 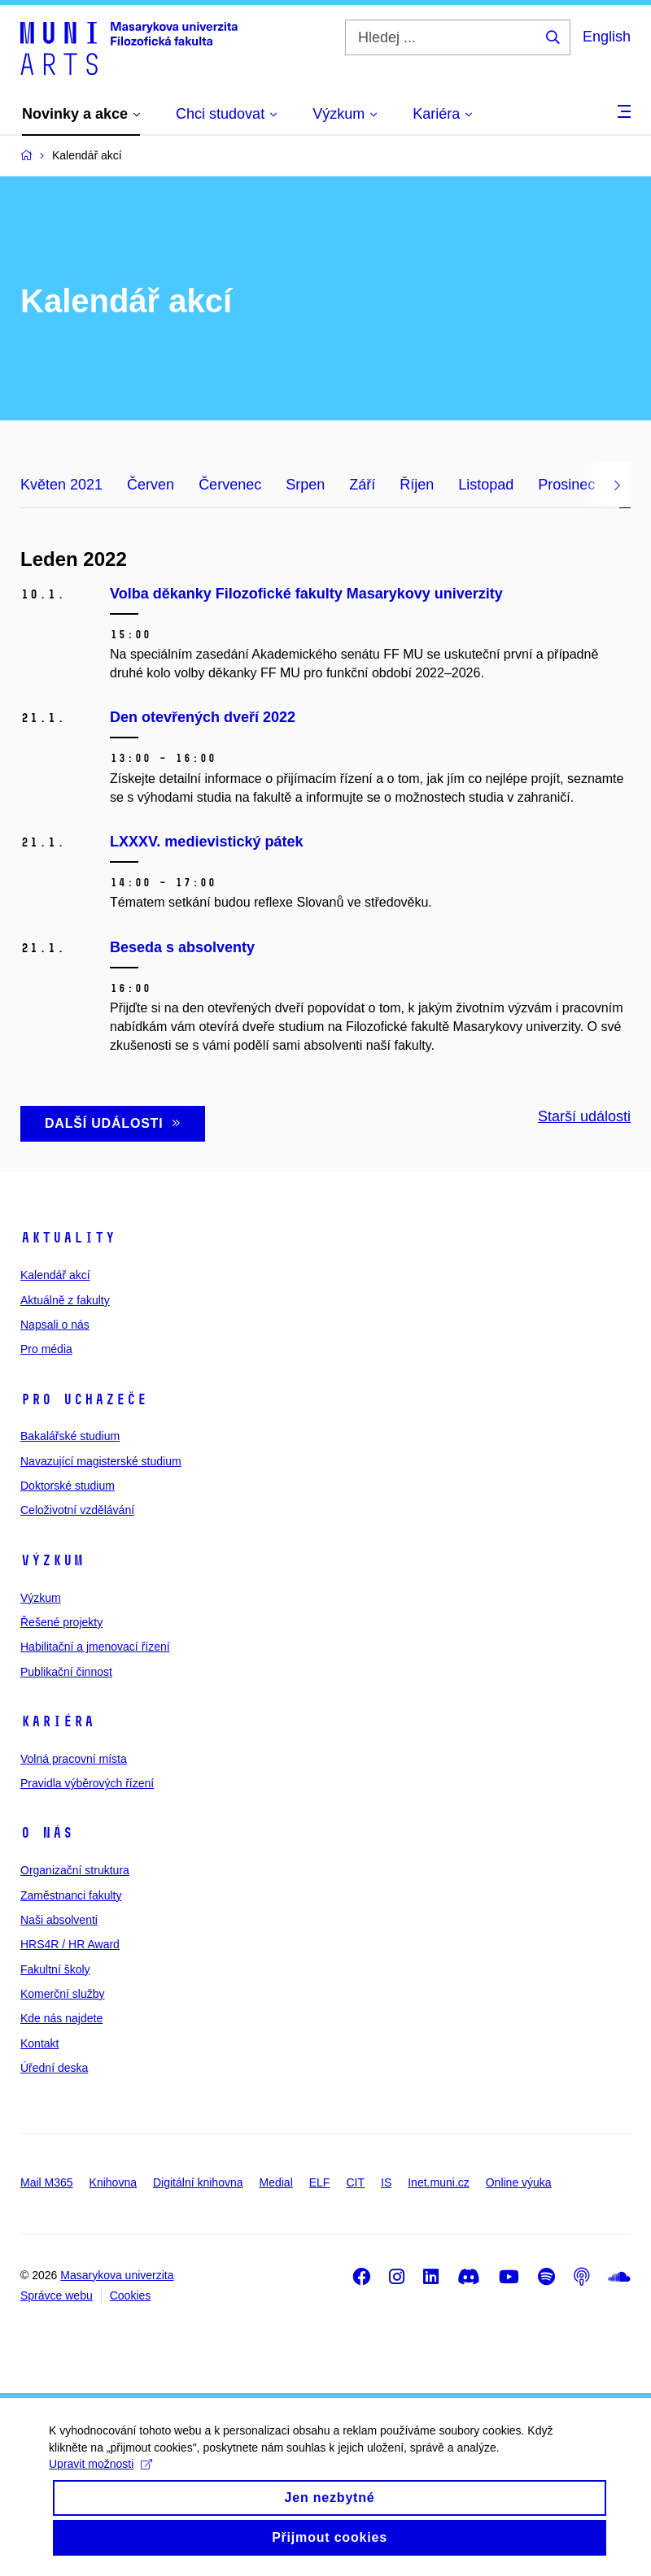 I want to click on HRS4R / HR Award, so click(x=70, y=1944).